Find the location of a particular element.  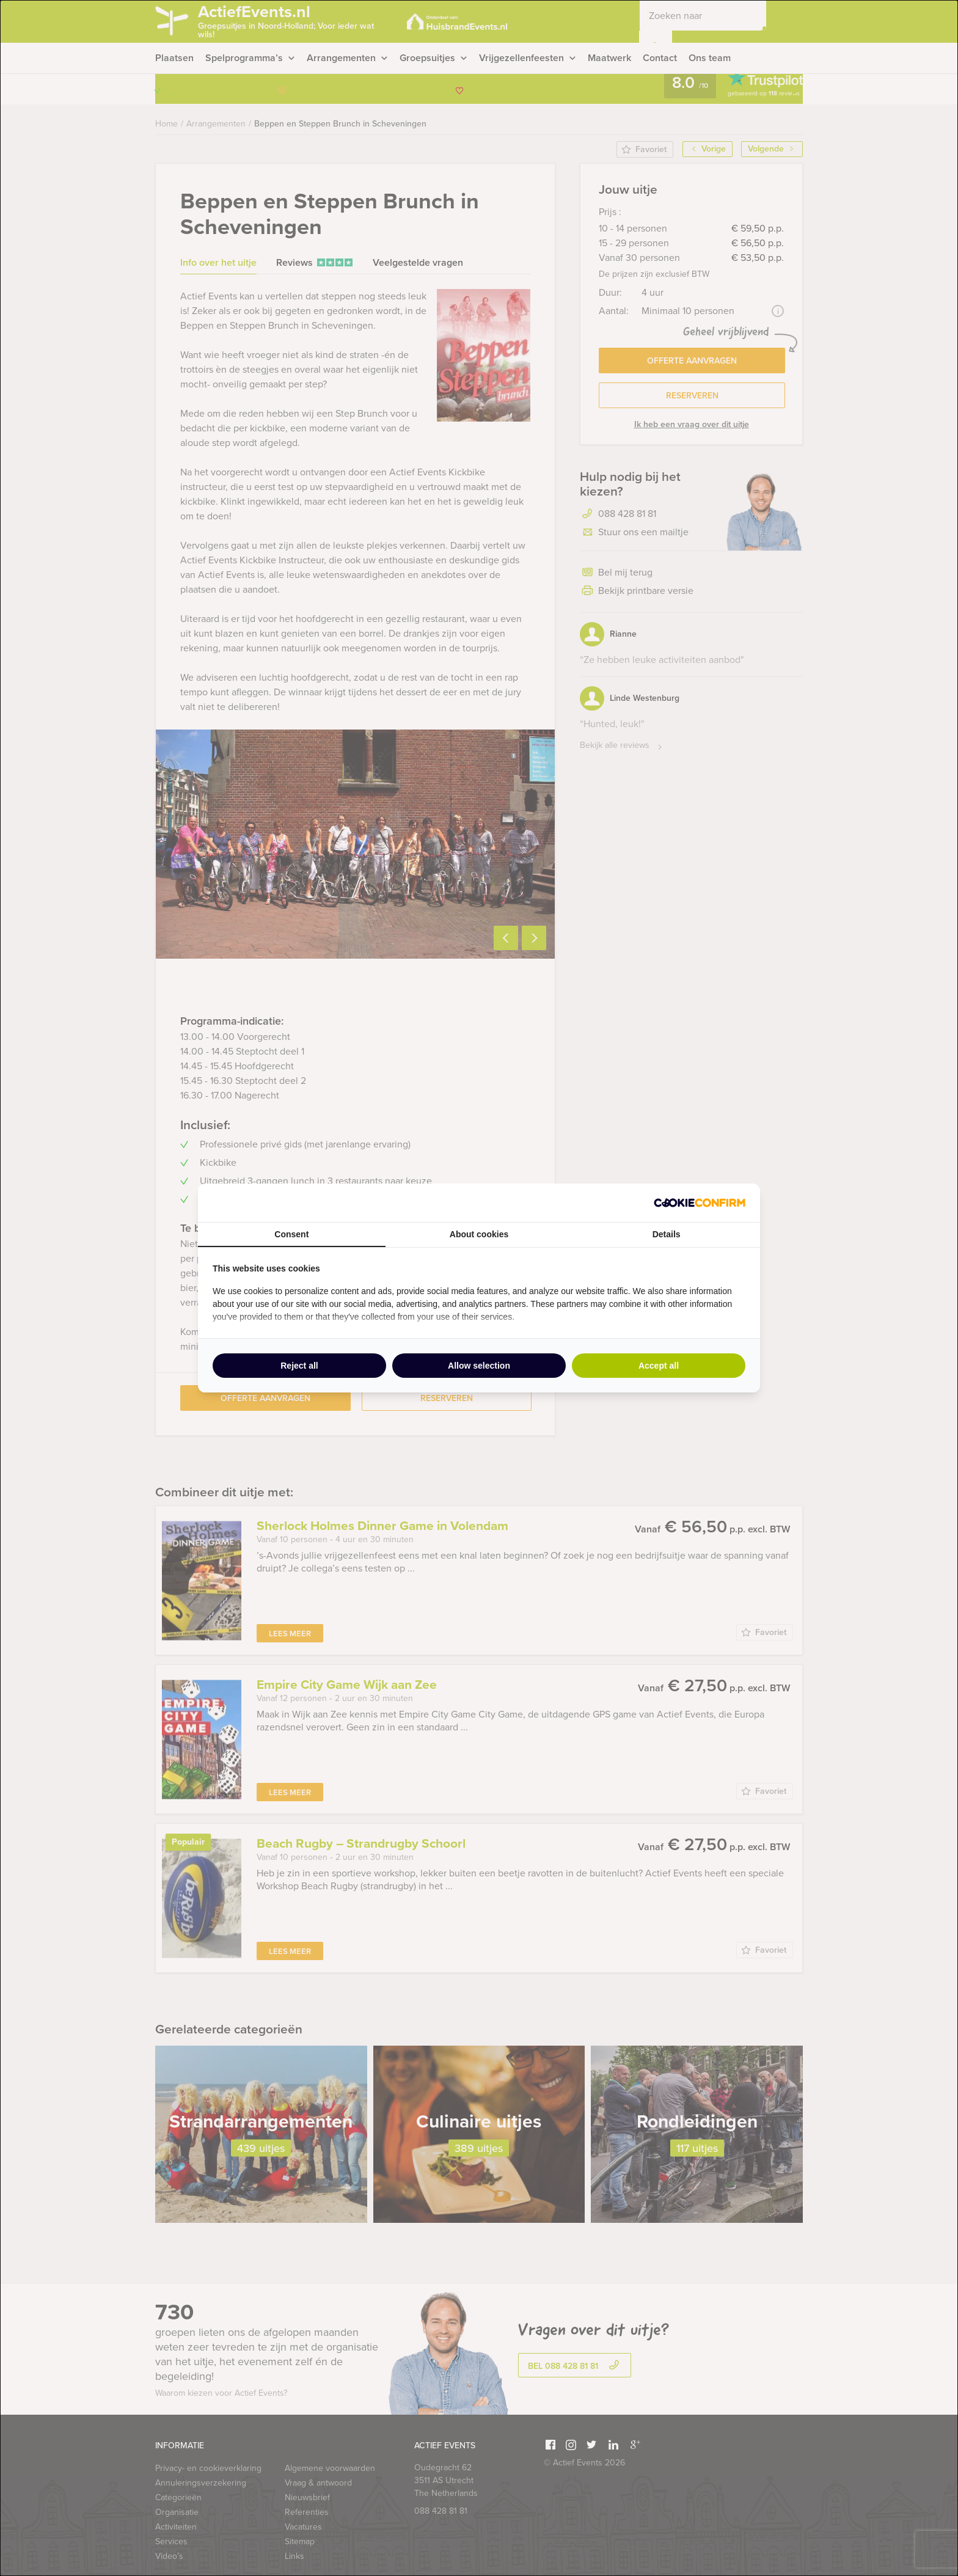

Consent [tab] is located at coordinates (291, 1234).